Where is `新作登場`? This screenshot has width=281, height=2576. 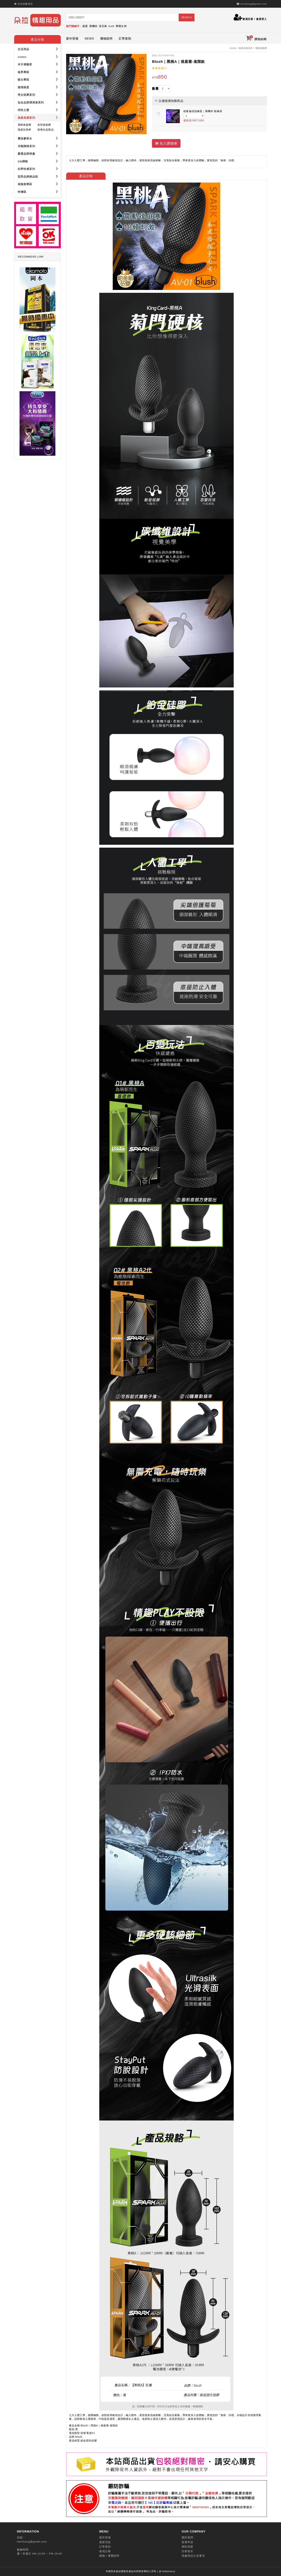 新作登場 is located at coordinates (72, 38).